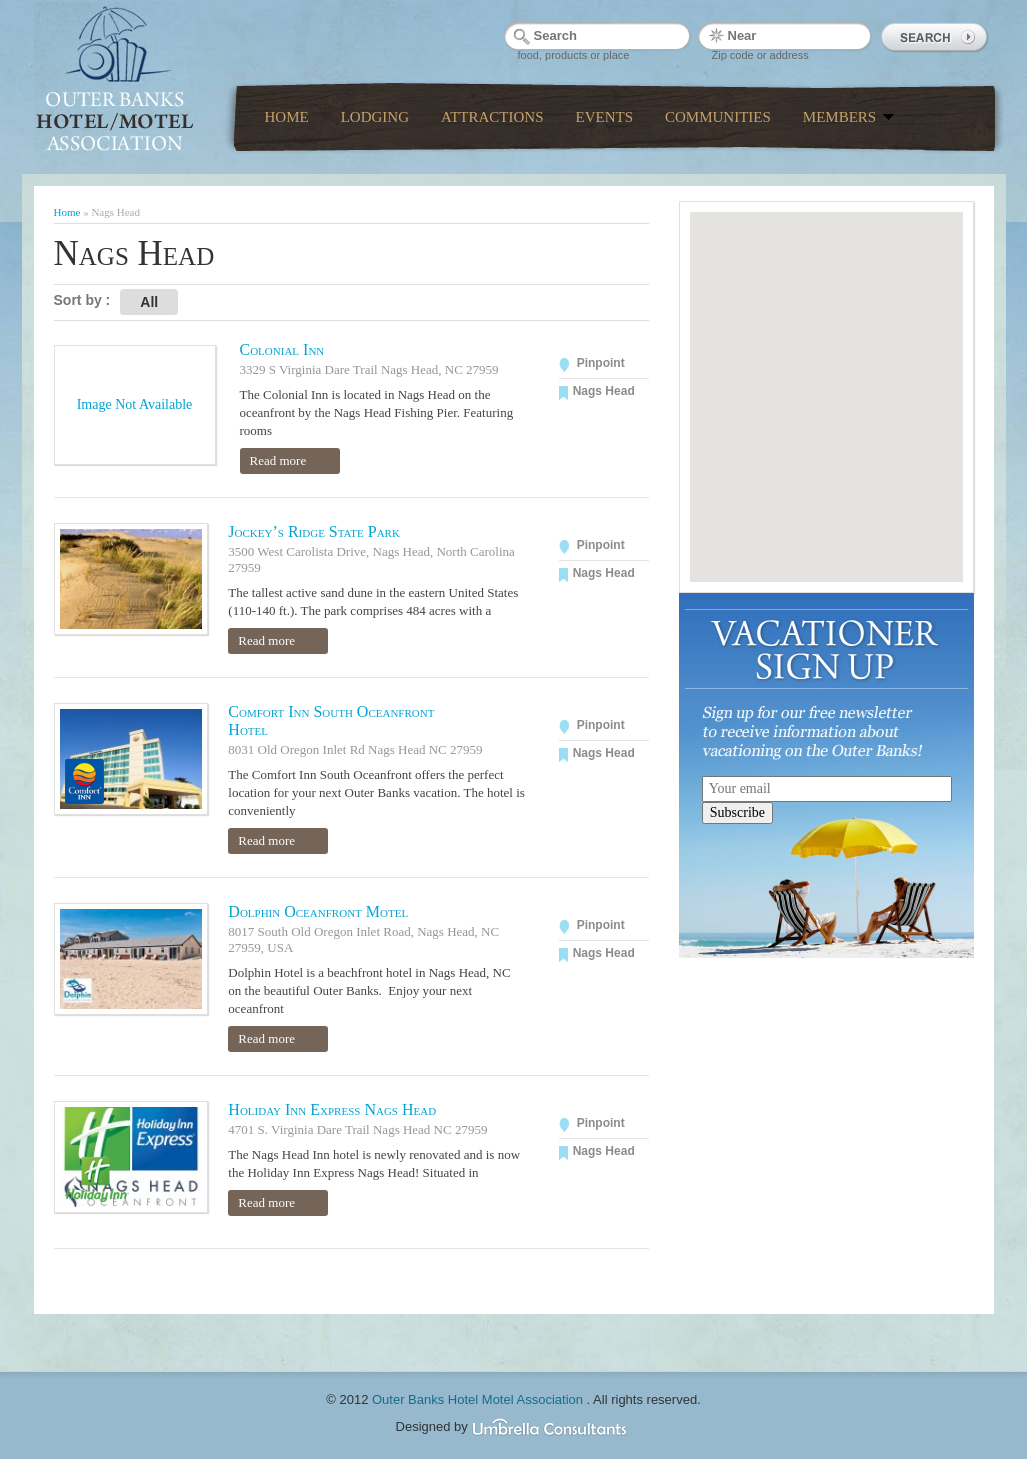  Describe the element at coordinates (135, 404) in the screenshot. I see `Image Not Available` at that location.